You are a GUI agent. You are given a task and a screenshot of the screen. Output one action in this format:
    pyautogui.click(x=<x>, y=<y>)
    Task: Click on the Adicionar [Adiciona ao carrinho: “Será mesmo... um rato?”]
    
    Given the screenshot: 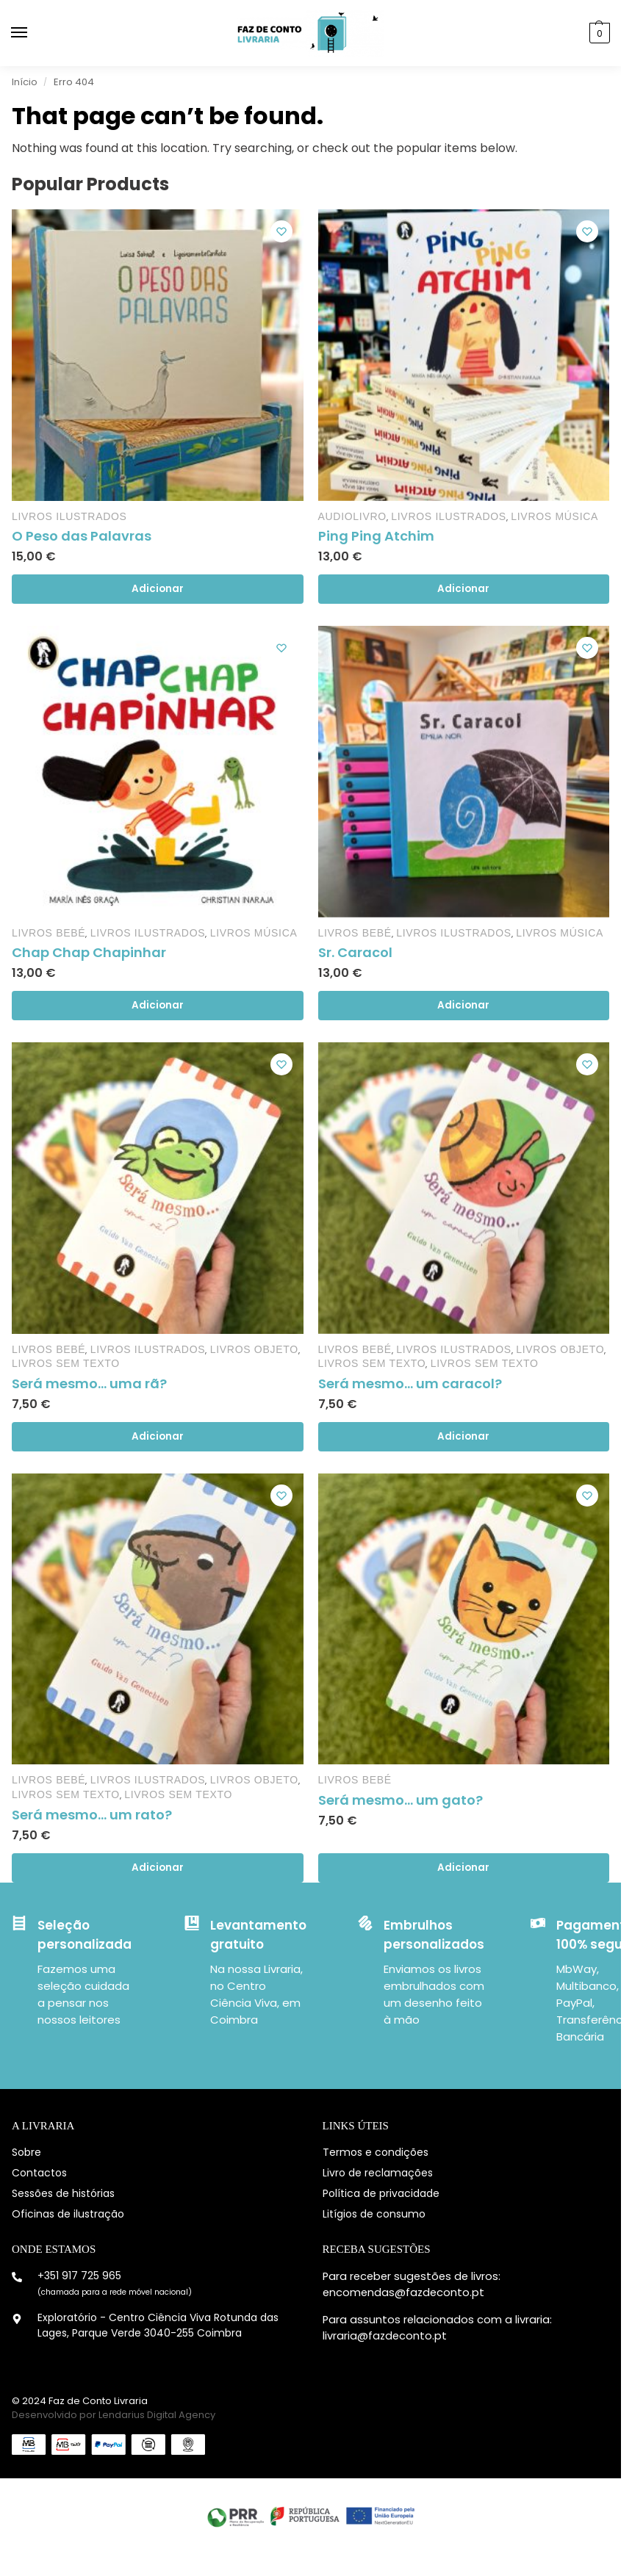 What is the action you would take?
    pyautogui.click(x=158, y=1868)
    